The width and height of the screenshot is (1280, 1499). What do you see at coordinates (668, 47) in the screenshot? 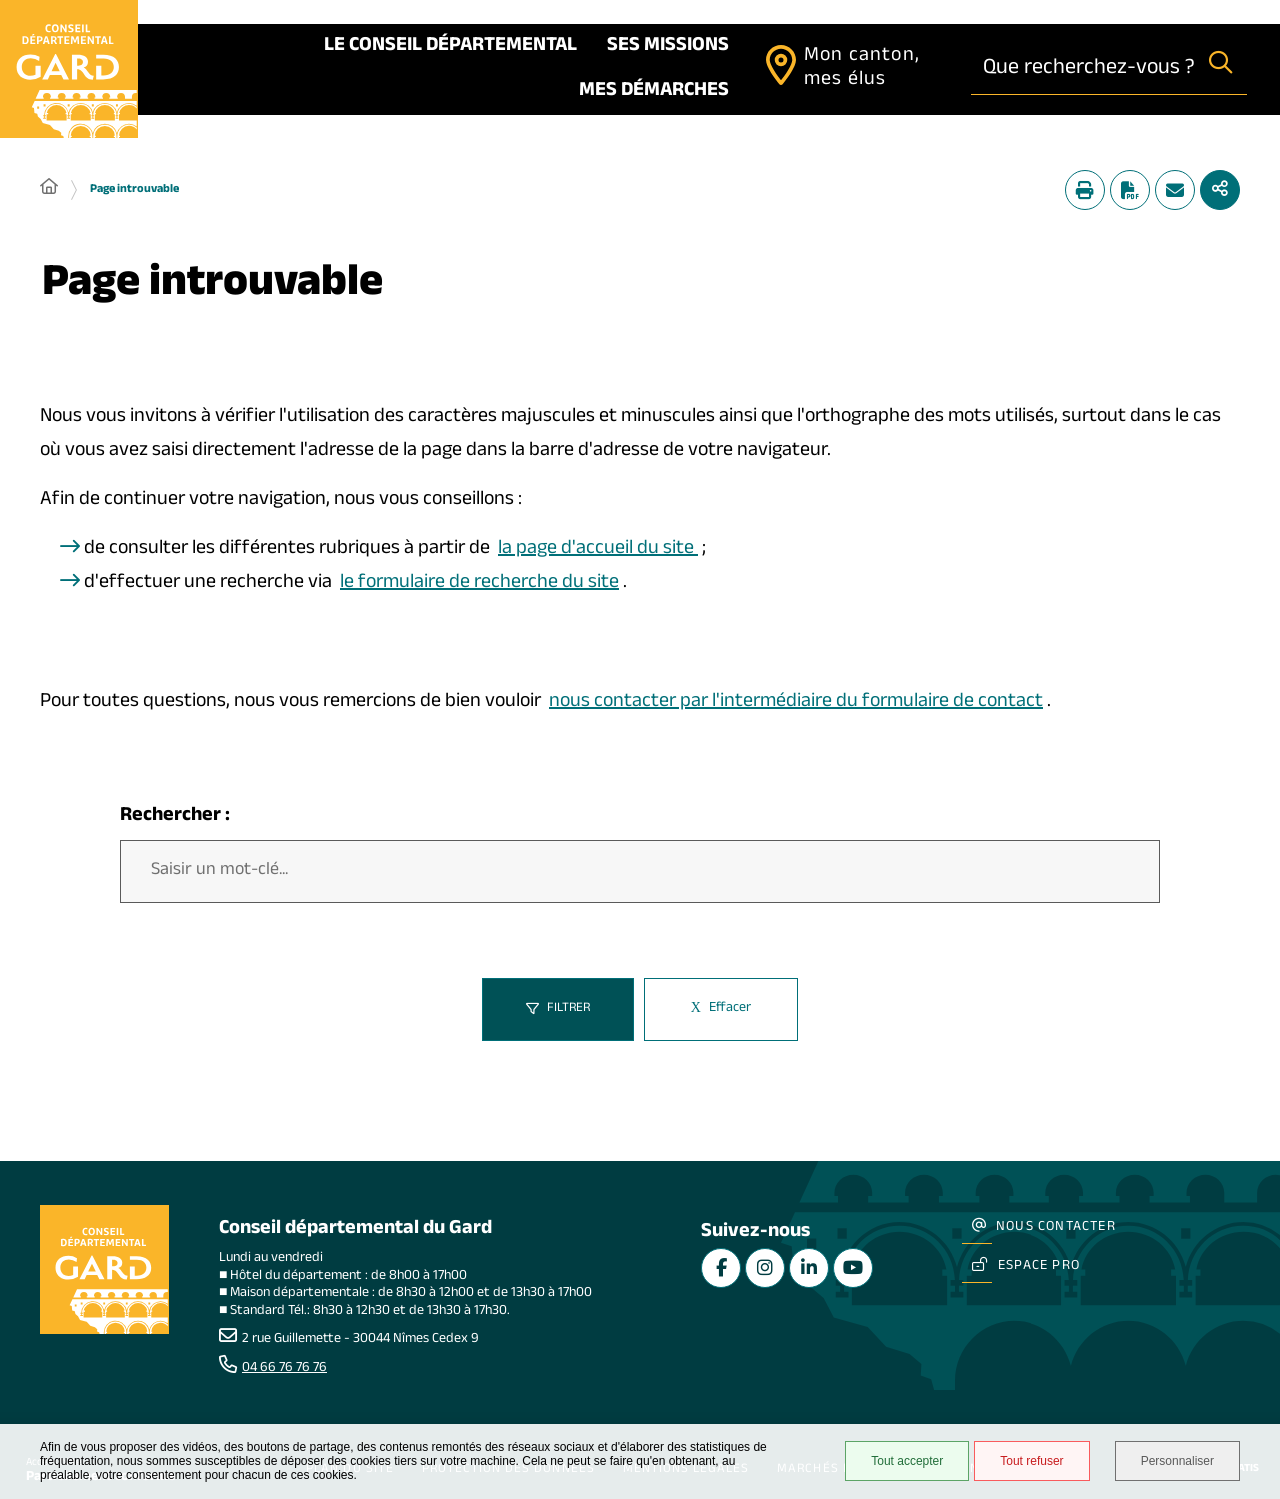
I see `Ses missions` at bounding box center [668, 47].